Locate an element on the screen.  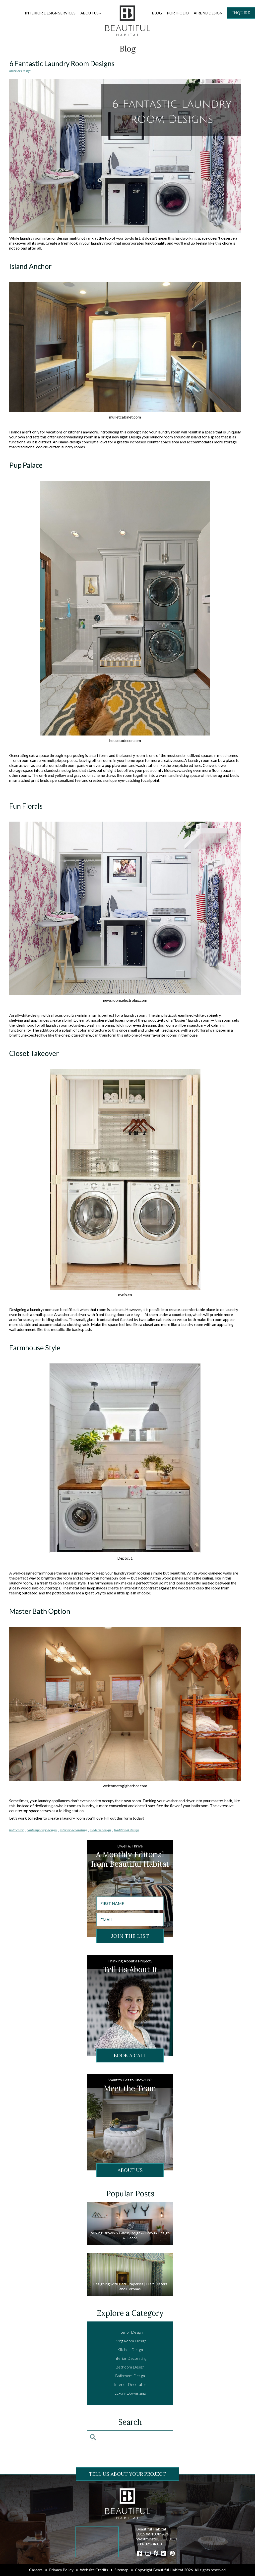
Luxury Downsizing is located at coordinates (130, 2393).